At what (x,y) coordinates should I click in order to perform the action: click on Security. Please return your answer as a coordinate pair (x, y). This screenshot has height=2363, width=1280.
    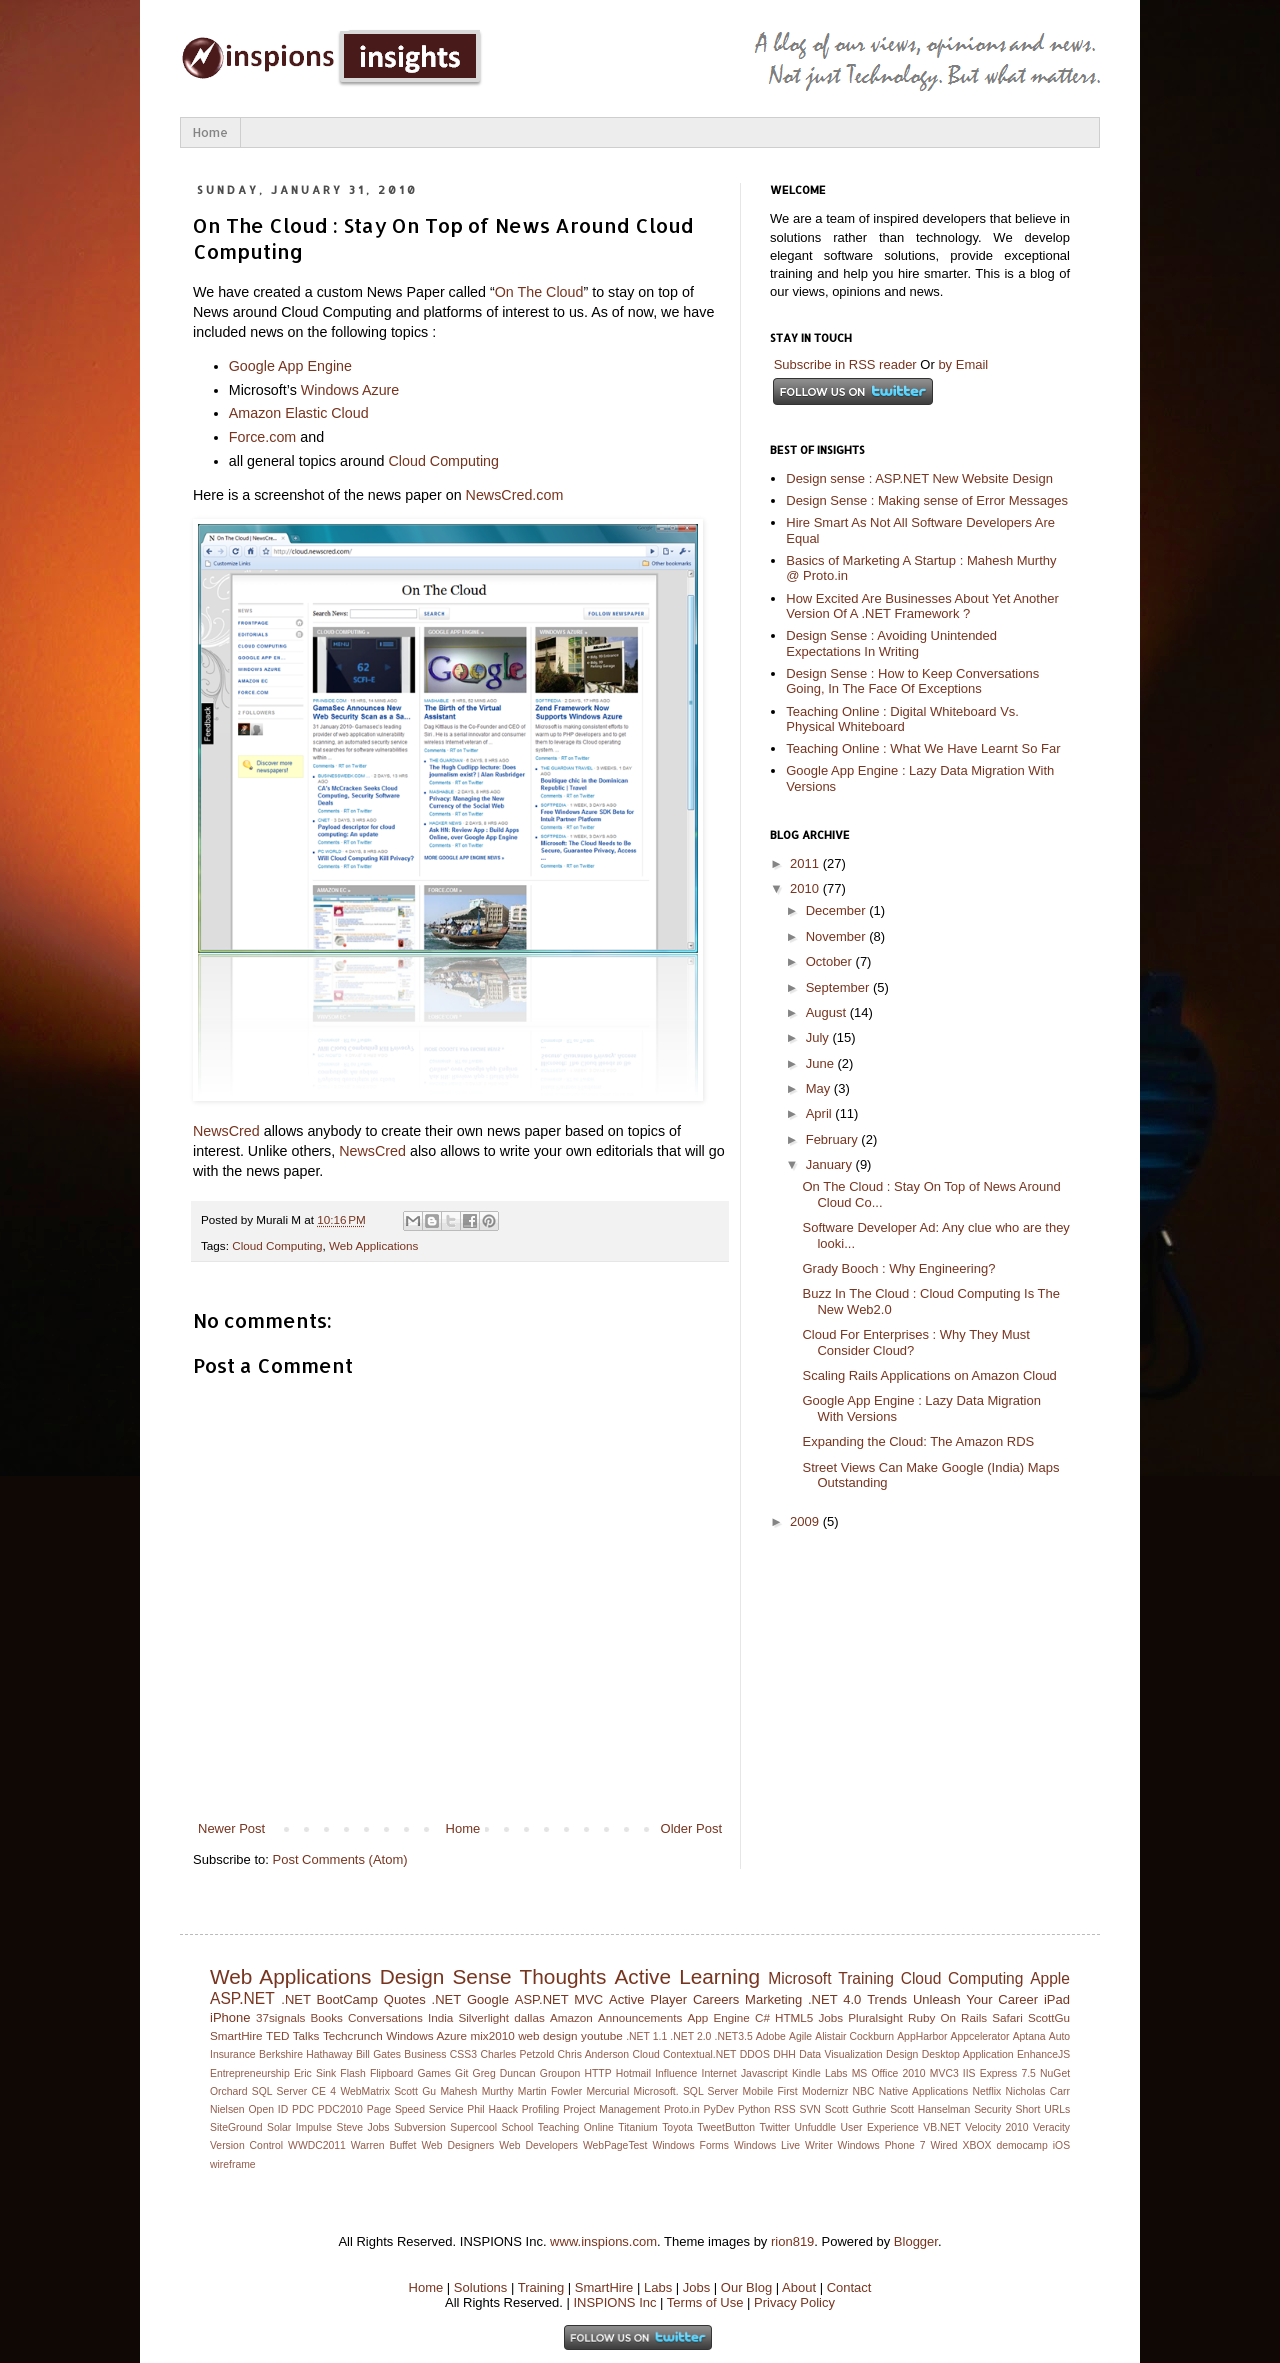
    Looking at the image, I should click on (993, 2109).